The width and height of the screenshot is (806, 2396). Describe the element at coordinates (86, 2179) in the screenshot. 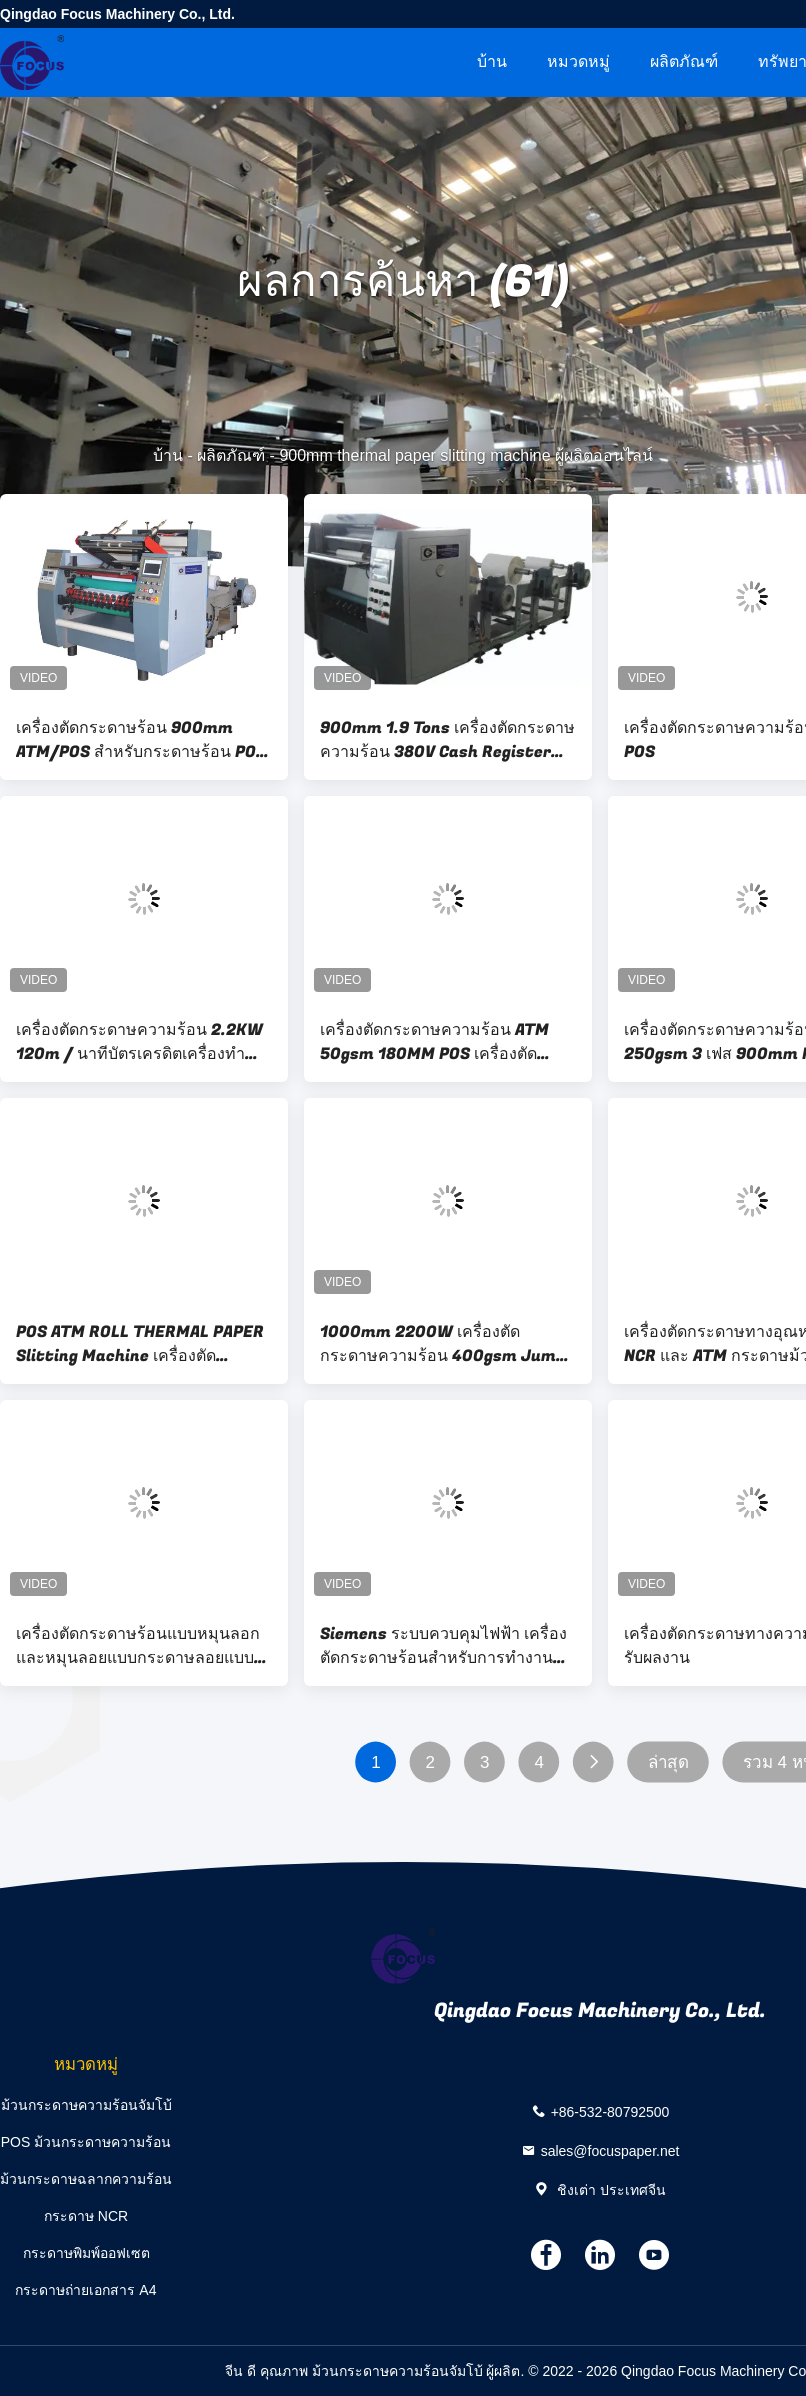

I see `ม้วนกระดาษฉลากความร้อน` at that location.